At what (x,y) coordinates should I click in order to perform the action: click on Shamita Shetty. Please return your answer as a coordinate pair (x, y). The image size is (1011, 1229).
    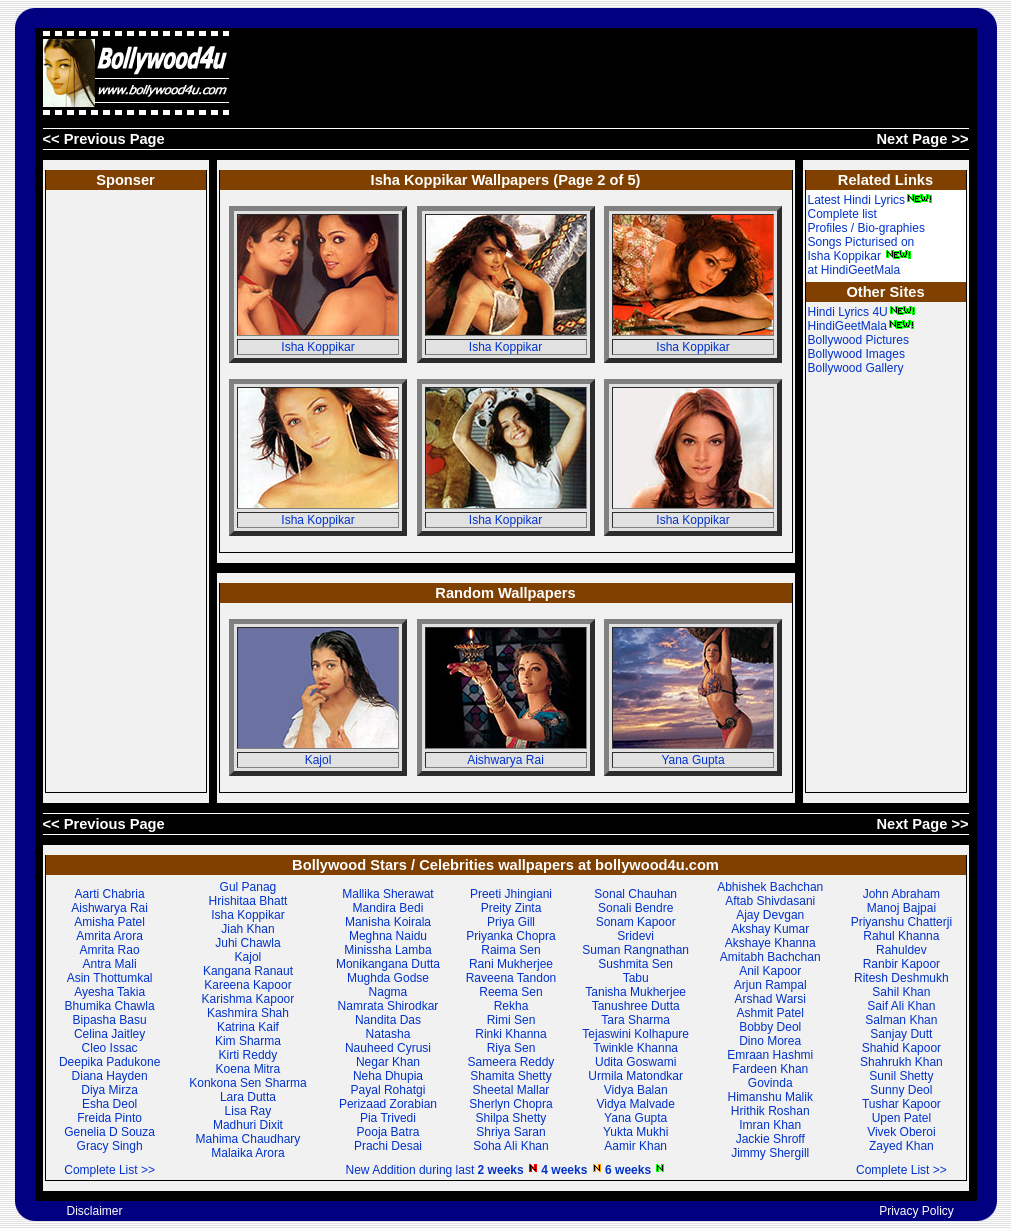
    Looking at the image, I should click on (510, 1076).